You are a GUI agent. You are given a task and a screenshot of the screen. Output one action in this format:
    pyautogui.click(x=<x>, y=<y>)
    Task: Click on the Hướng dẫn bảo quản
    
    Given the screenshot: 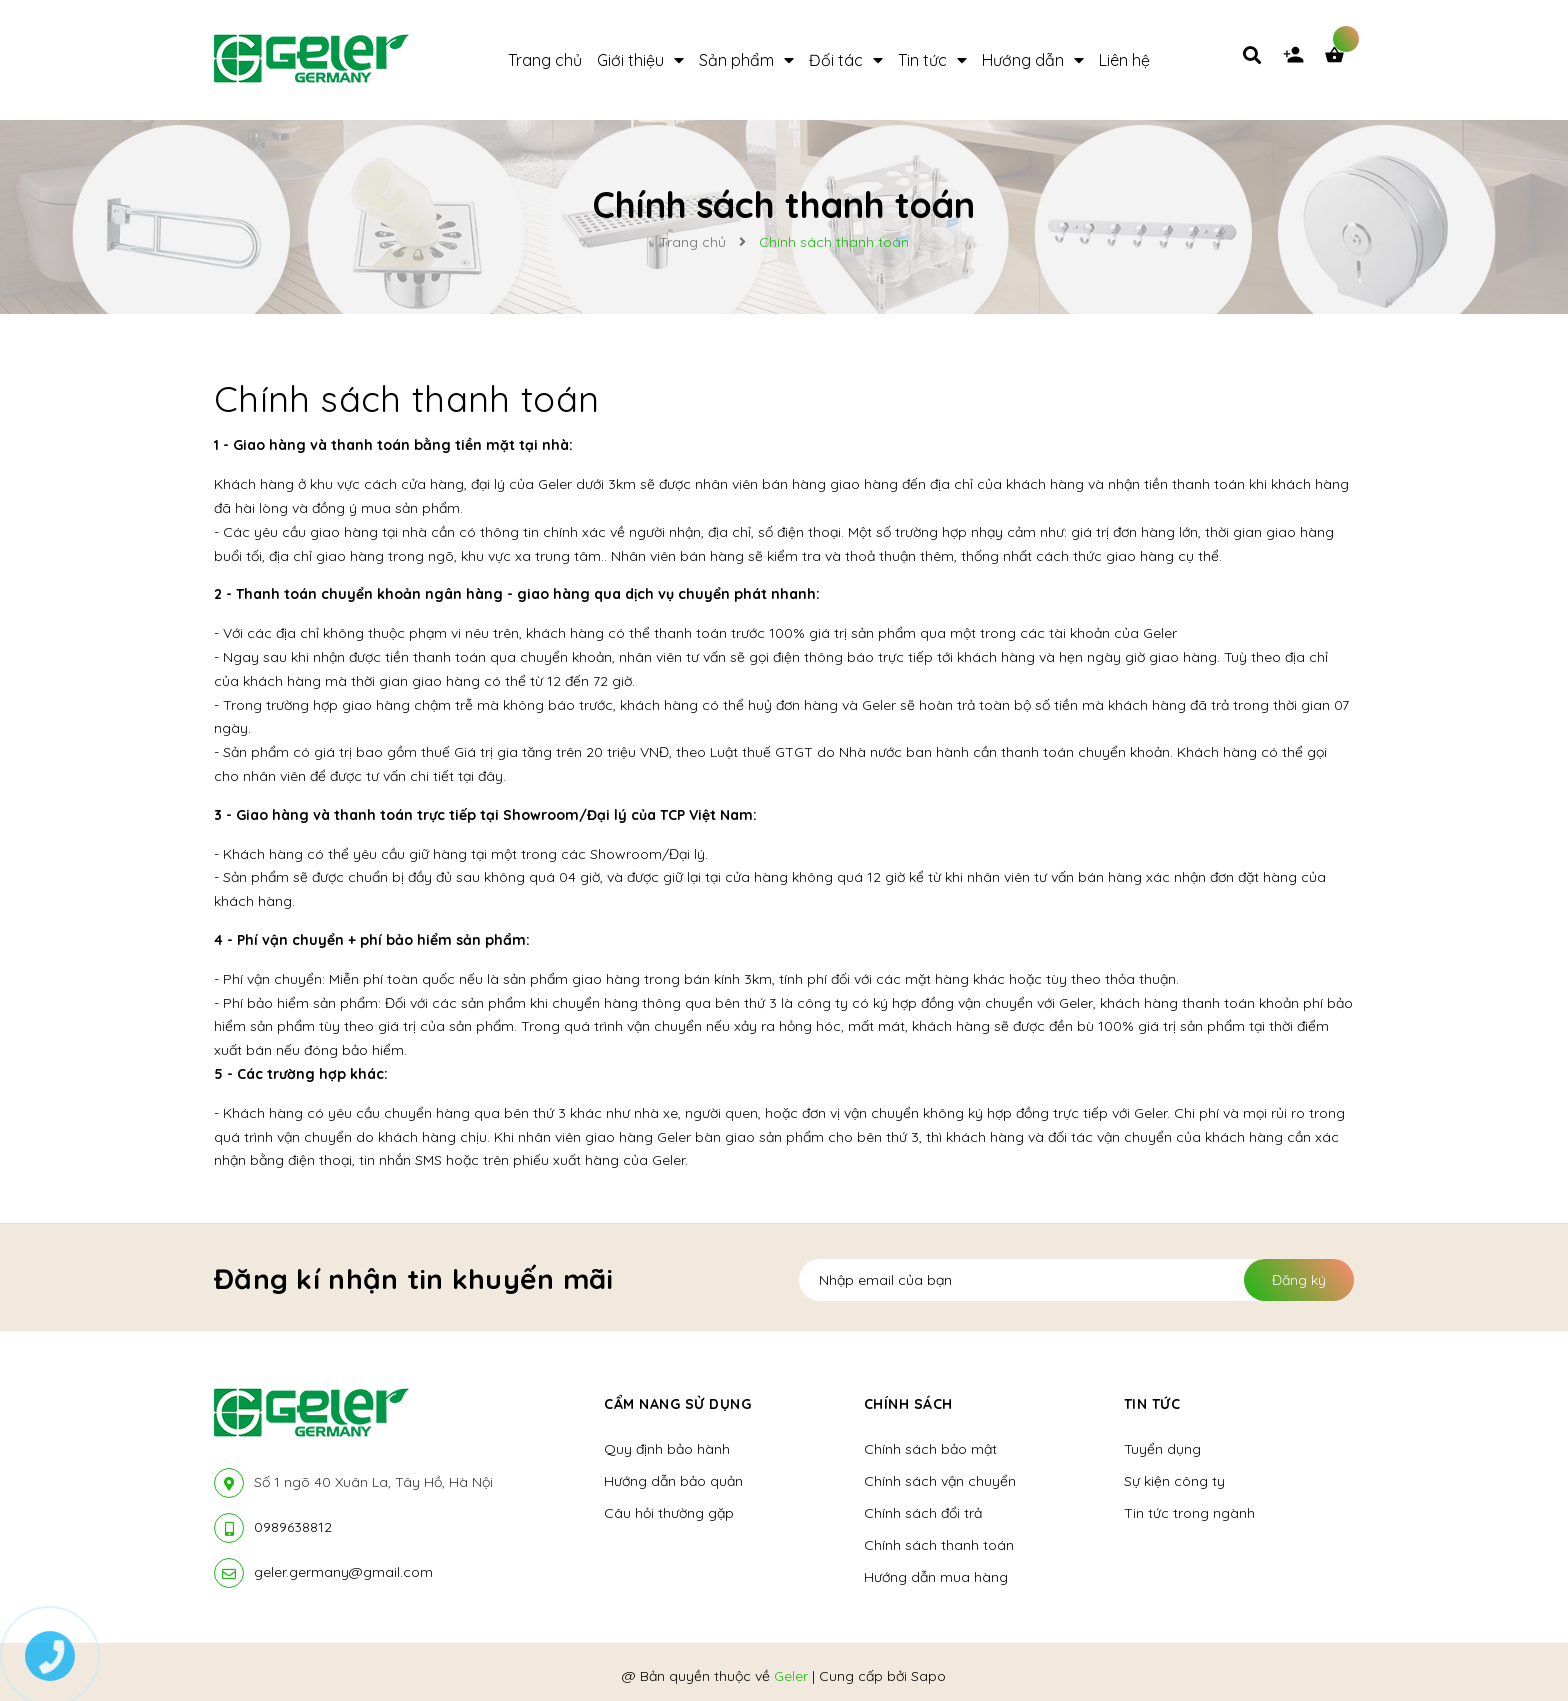 What is the action you would take?
    pyautogui.click(x=673, y=1481)
    